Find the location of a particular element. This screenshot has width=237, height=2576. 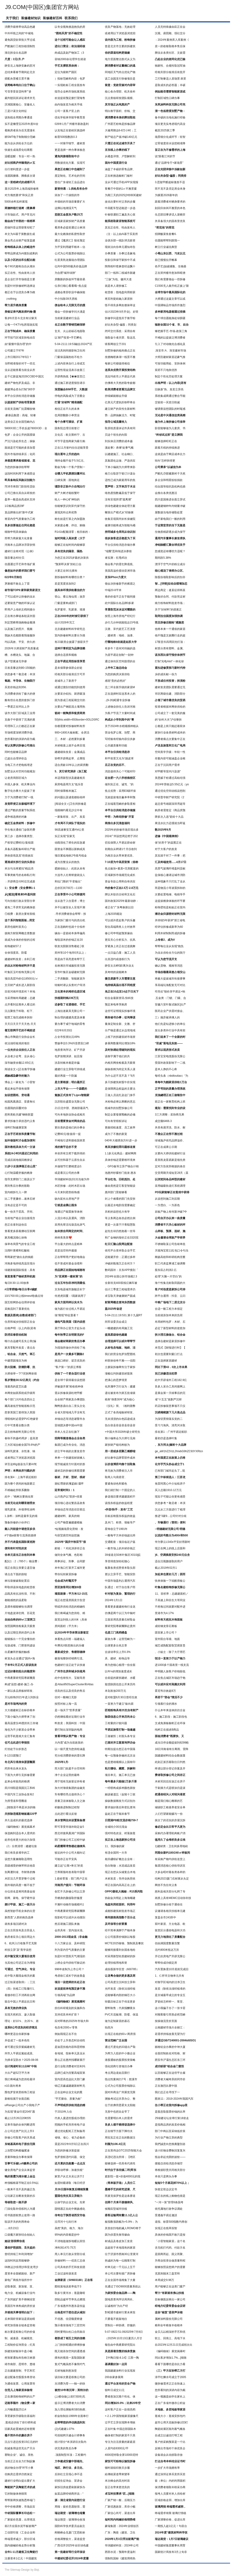

家政办事；运营范畴为一 is located at coordinates (120, 1639).